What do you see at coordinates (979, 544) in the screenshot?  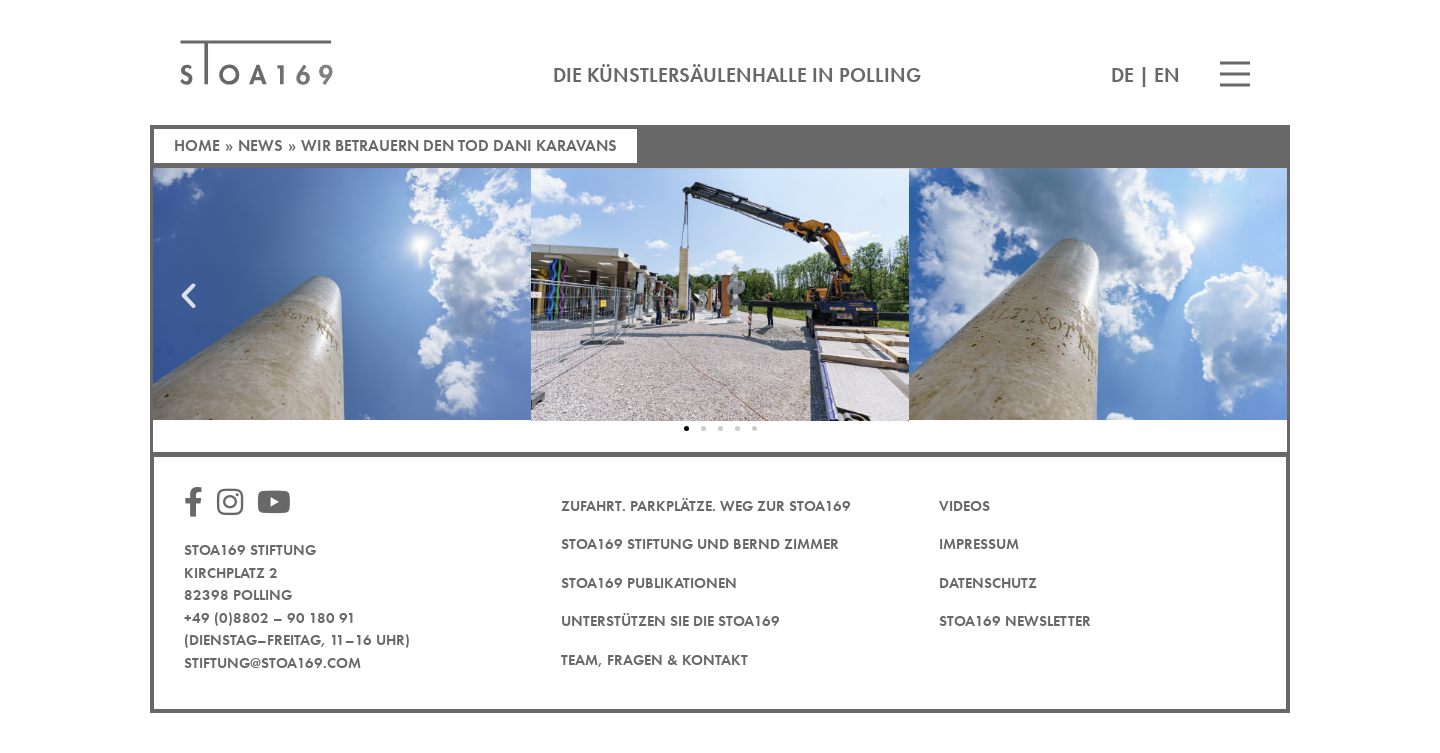 I see `Impressum` at bounding box center [979, 544].